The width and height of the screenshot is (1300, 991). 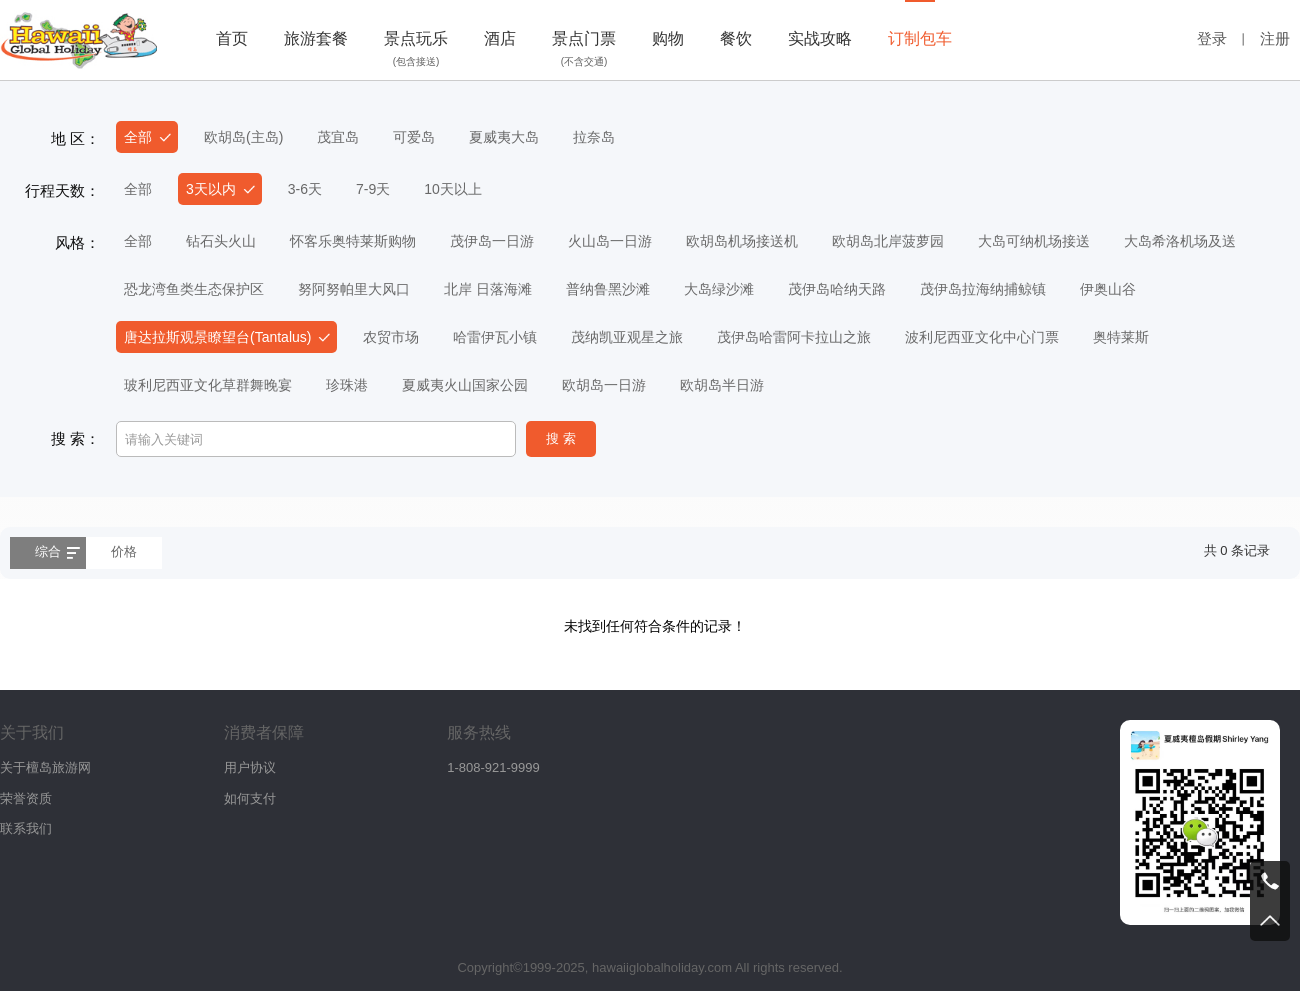 I want to click on 登录, so click(x=1212, y=38).